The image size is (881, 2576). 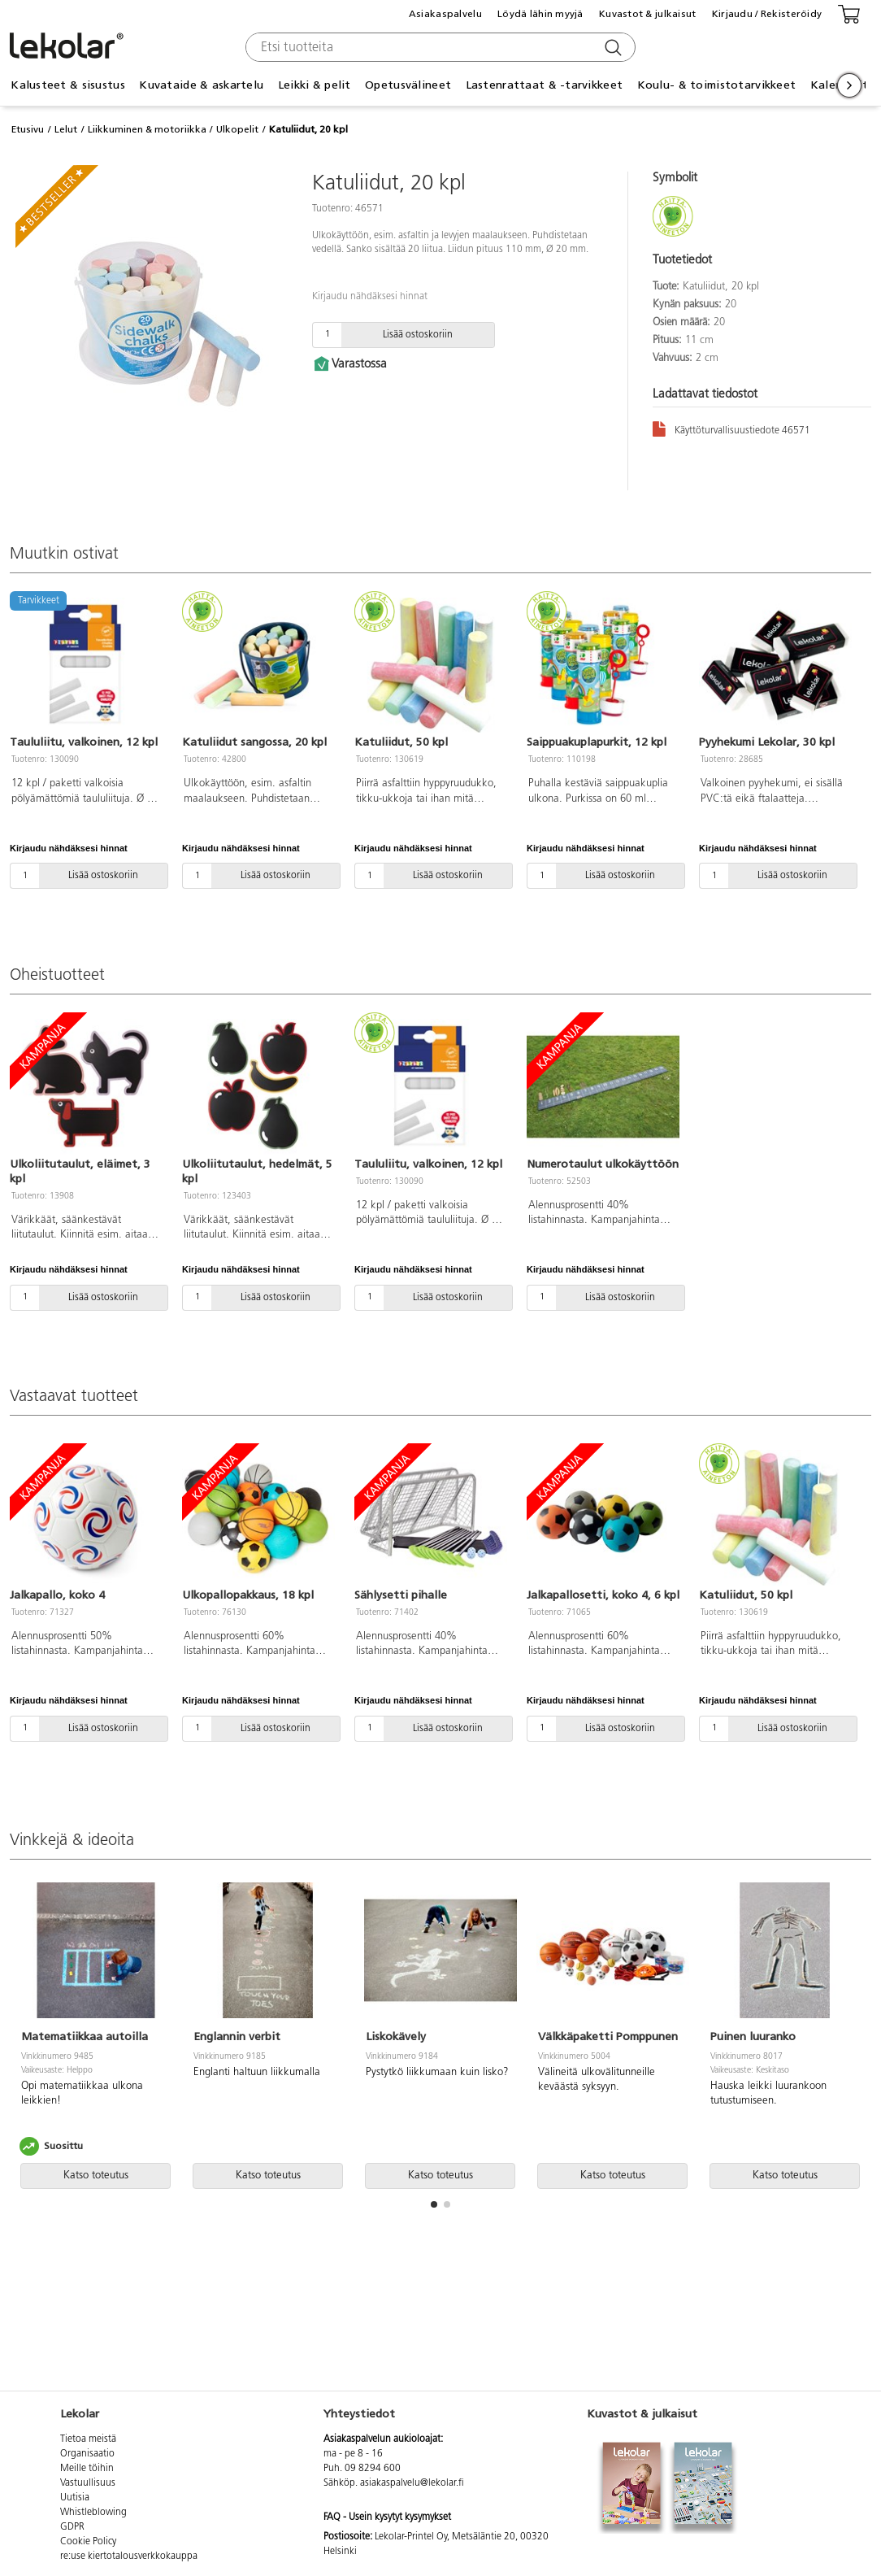 I want to click on Etusivu, so click(x=27, y=129).